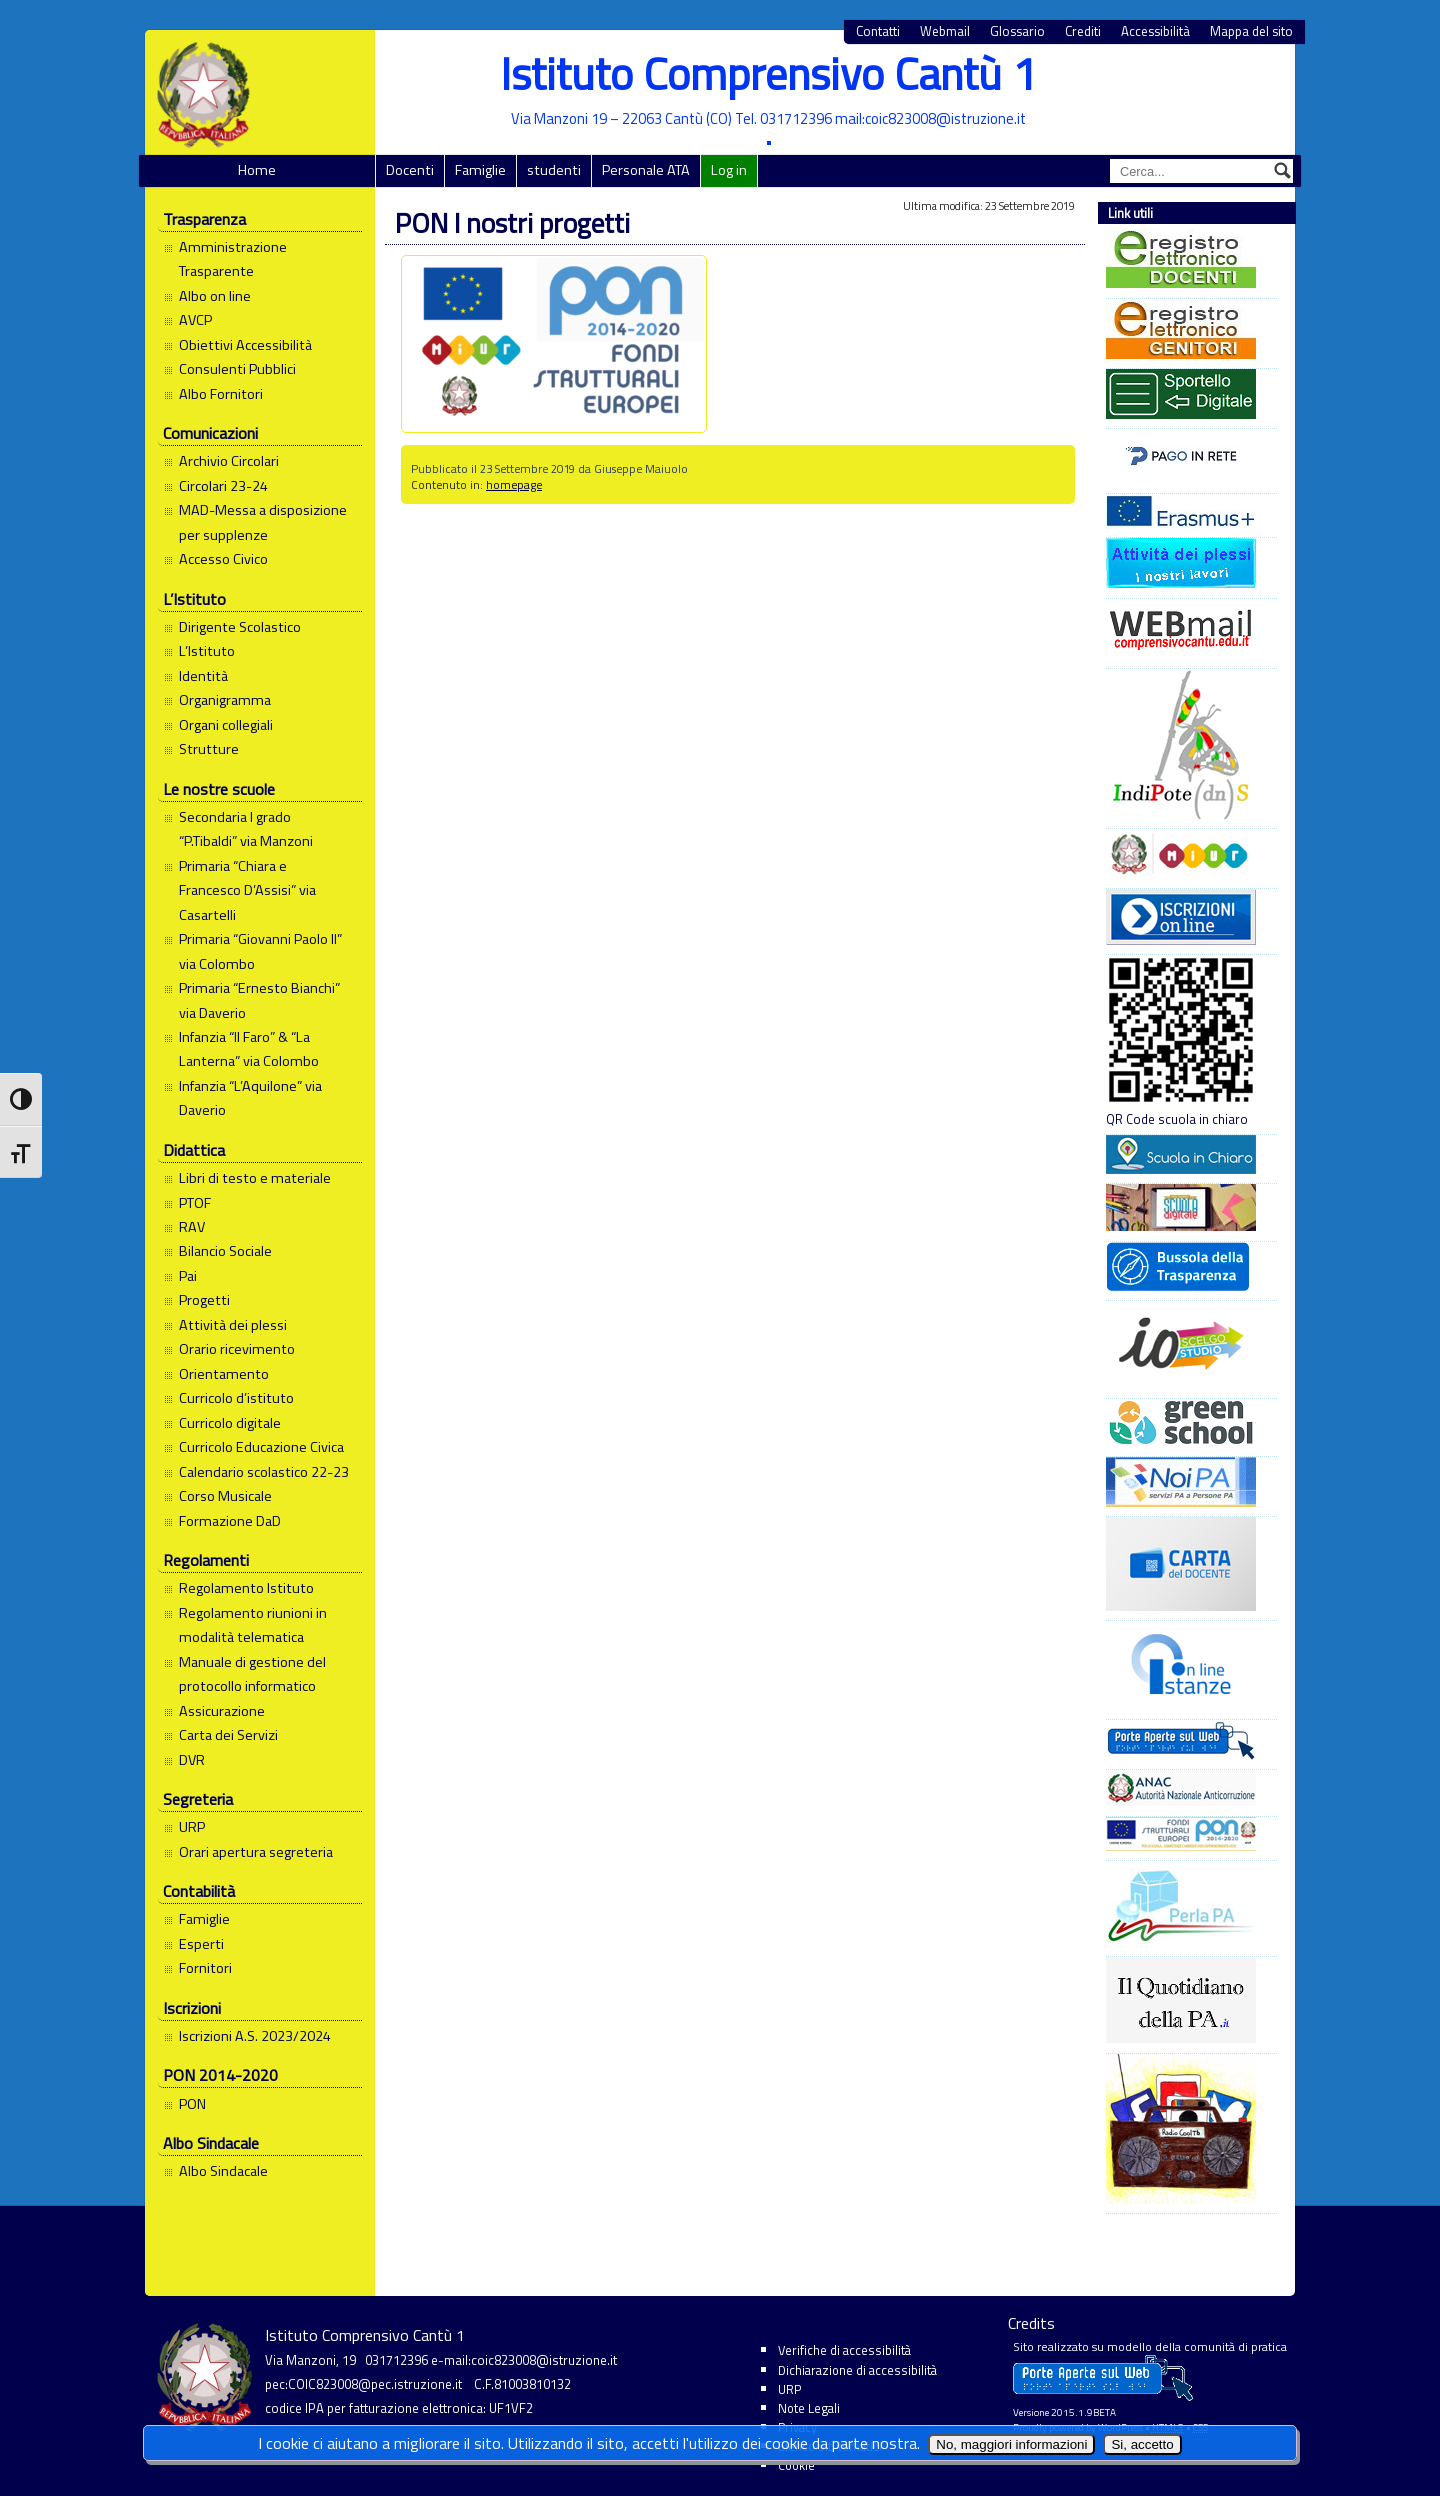 This screenshot has height=2496, width=1440. Describe the element at coordinates (1251, 31) in the screenshot. I see `Mappa del sito` at that location.